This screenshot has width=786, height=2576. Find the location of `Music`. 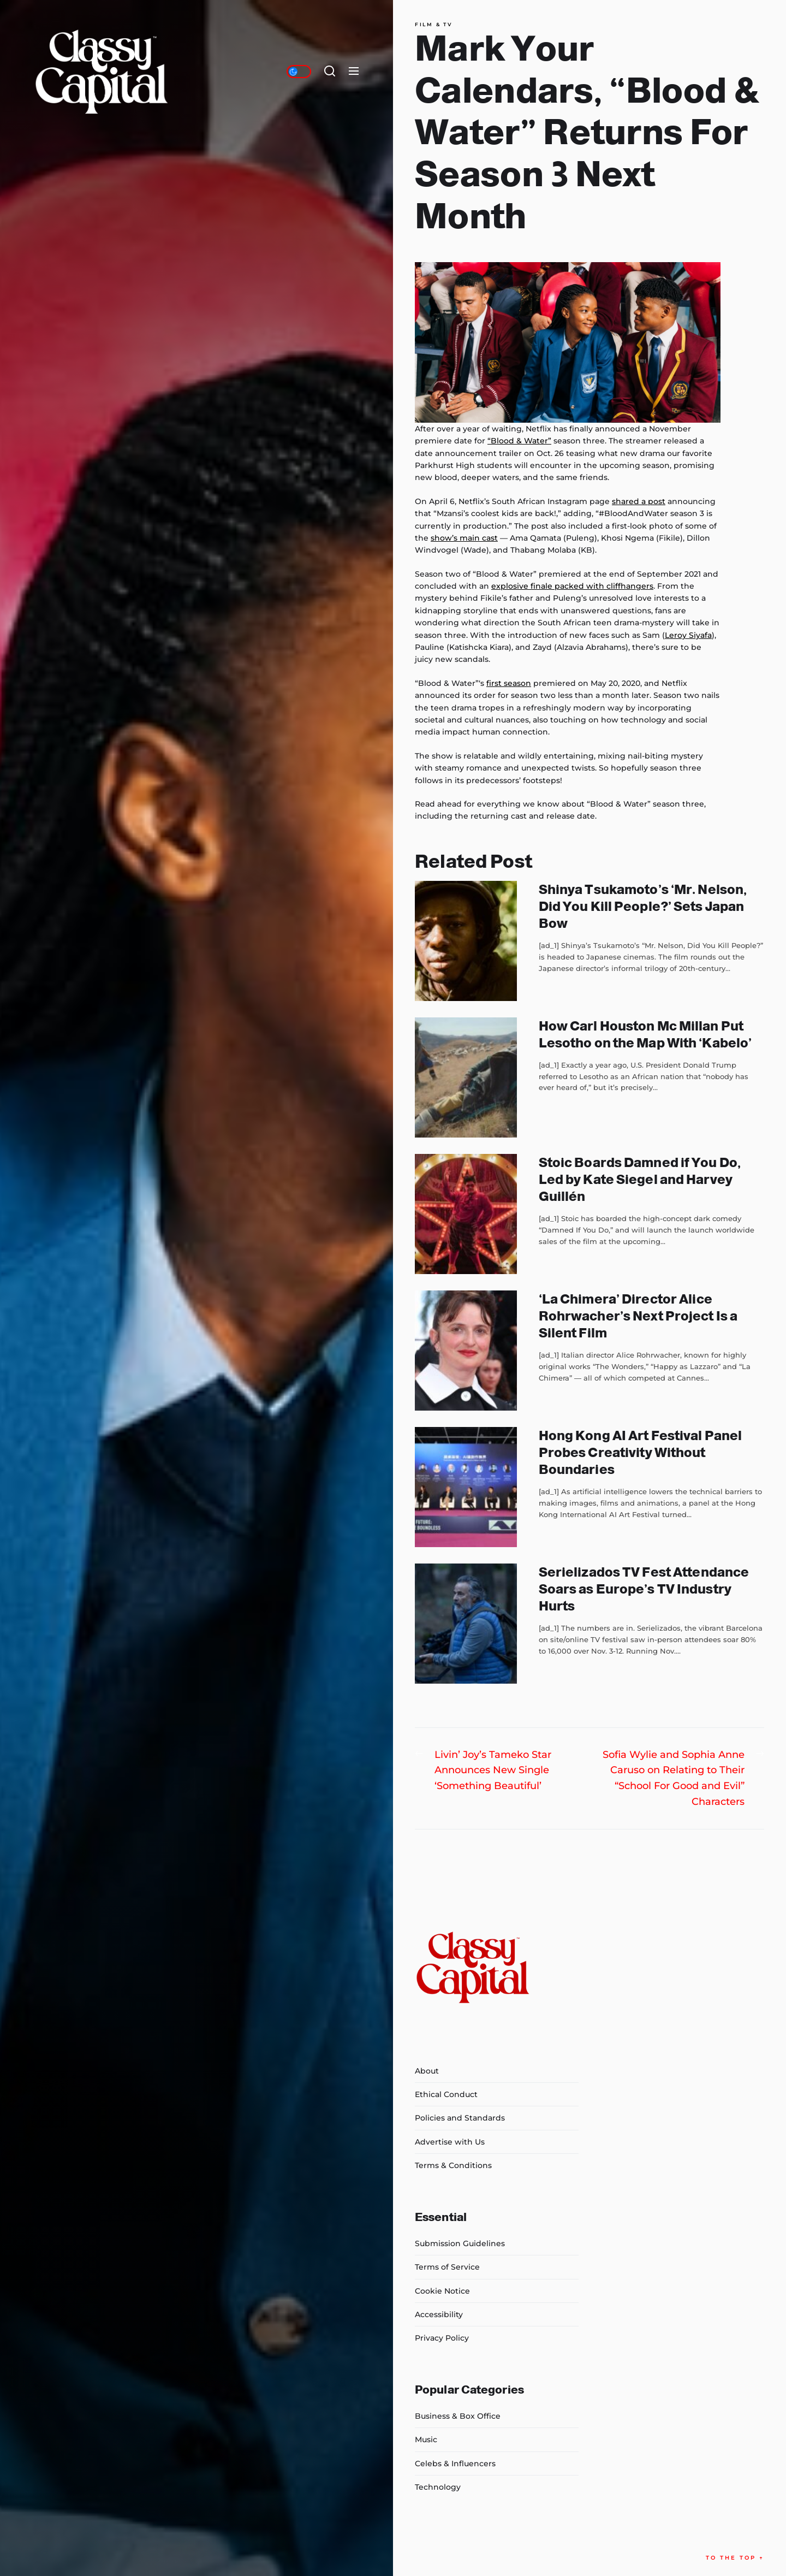

Music is located at coordinates (426, 2439).